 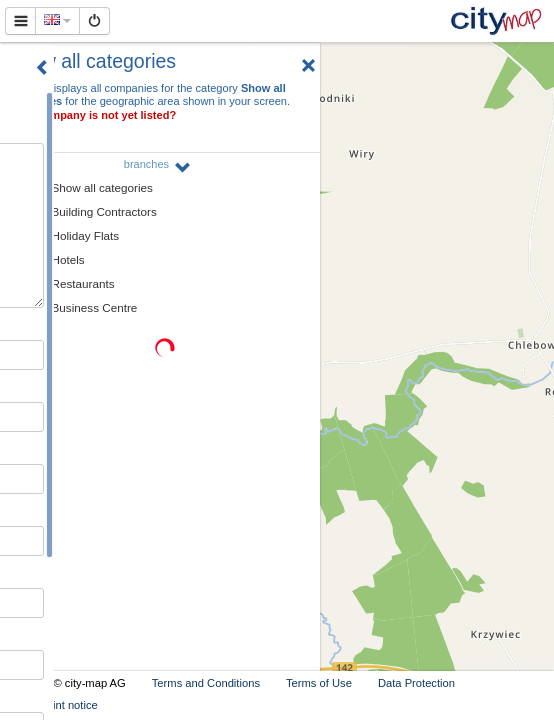 What do you see at coordinates (93, 115) in the screenshot?
I see `Your company is not yet listed?` at bounding box center [93, 115].